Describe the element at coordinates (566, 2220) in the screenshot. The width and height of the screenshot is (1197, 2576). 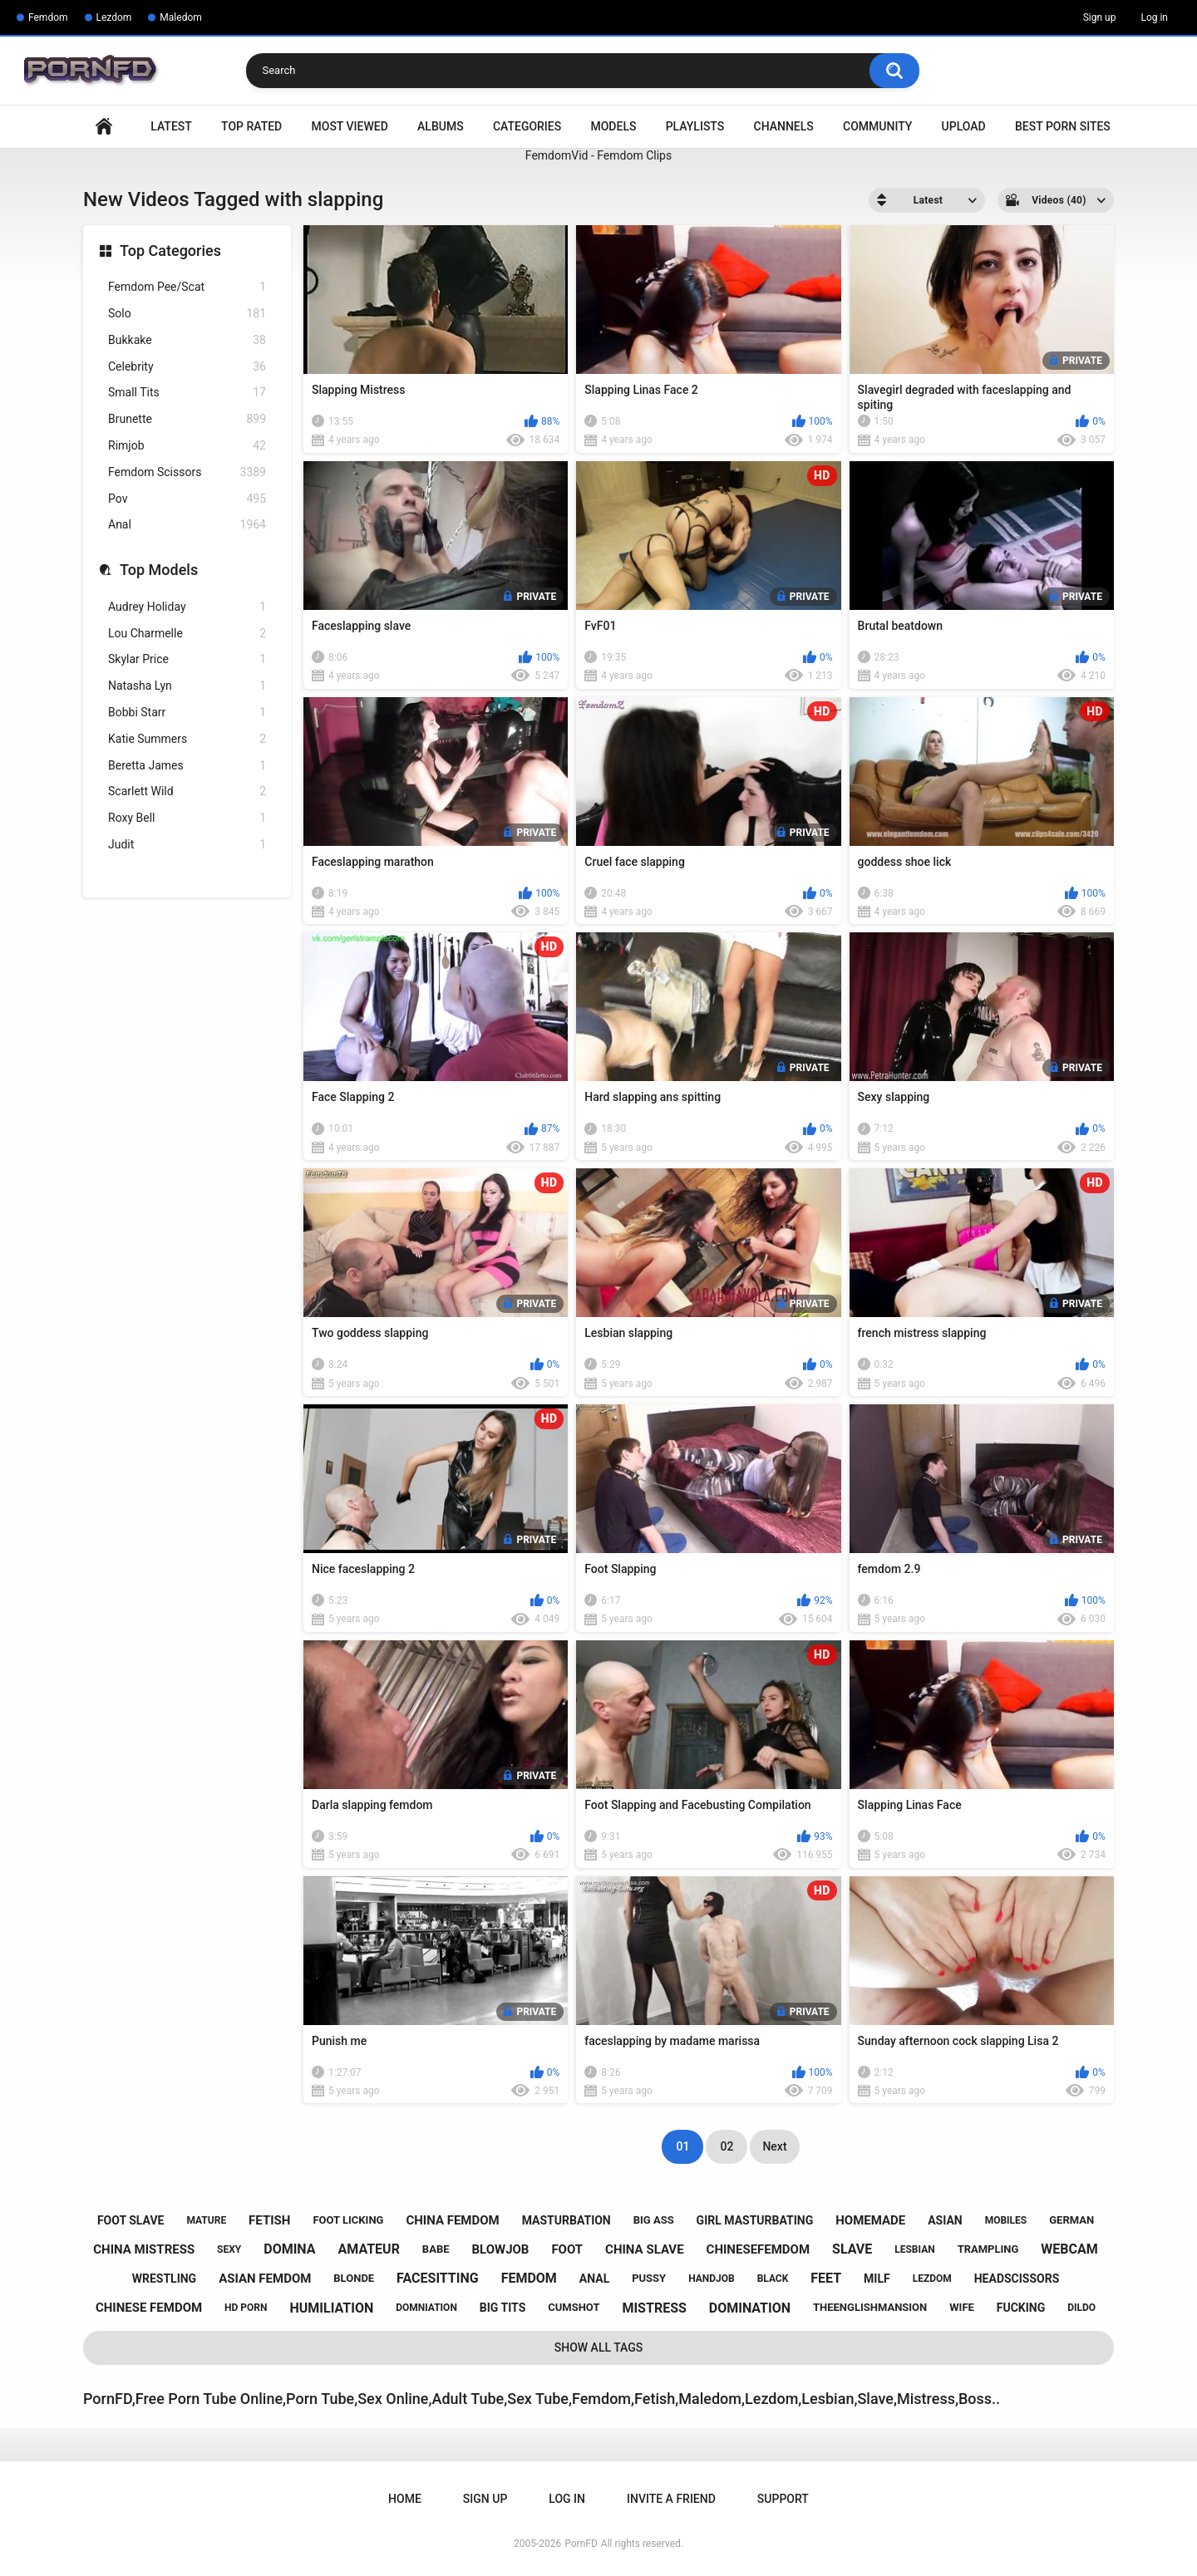
I see `masturbation` at that location.